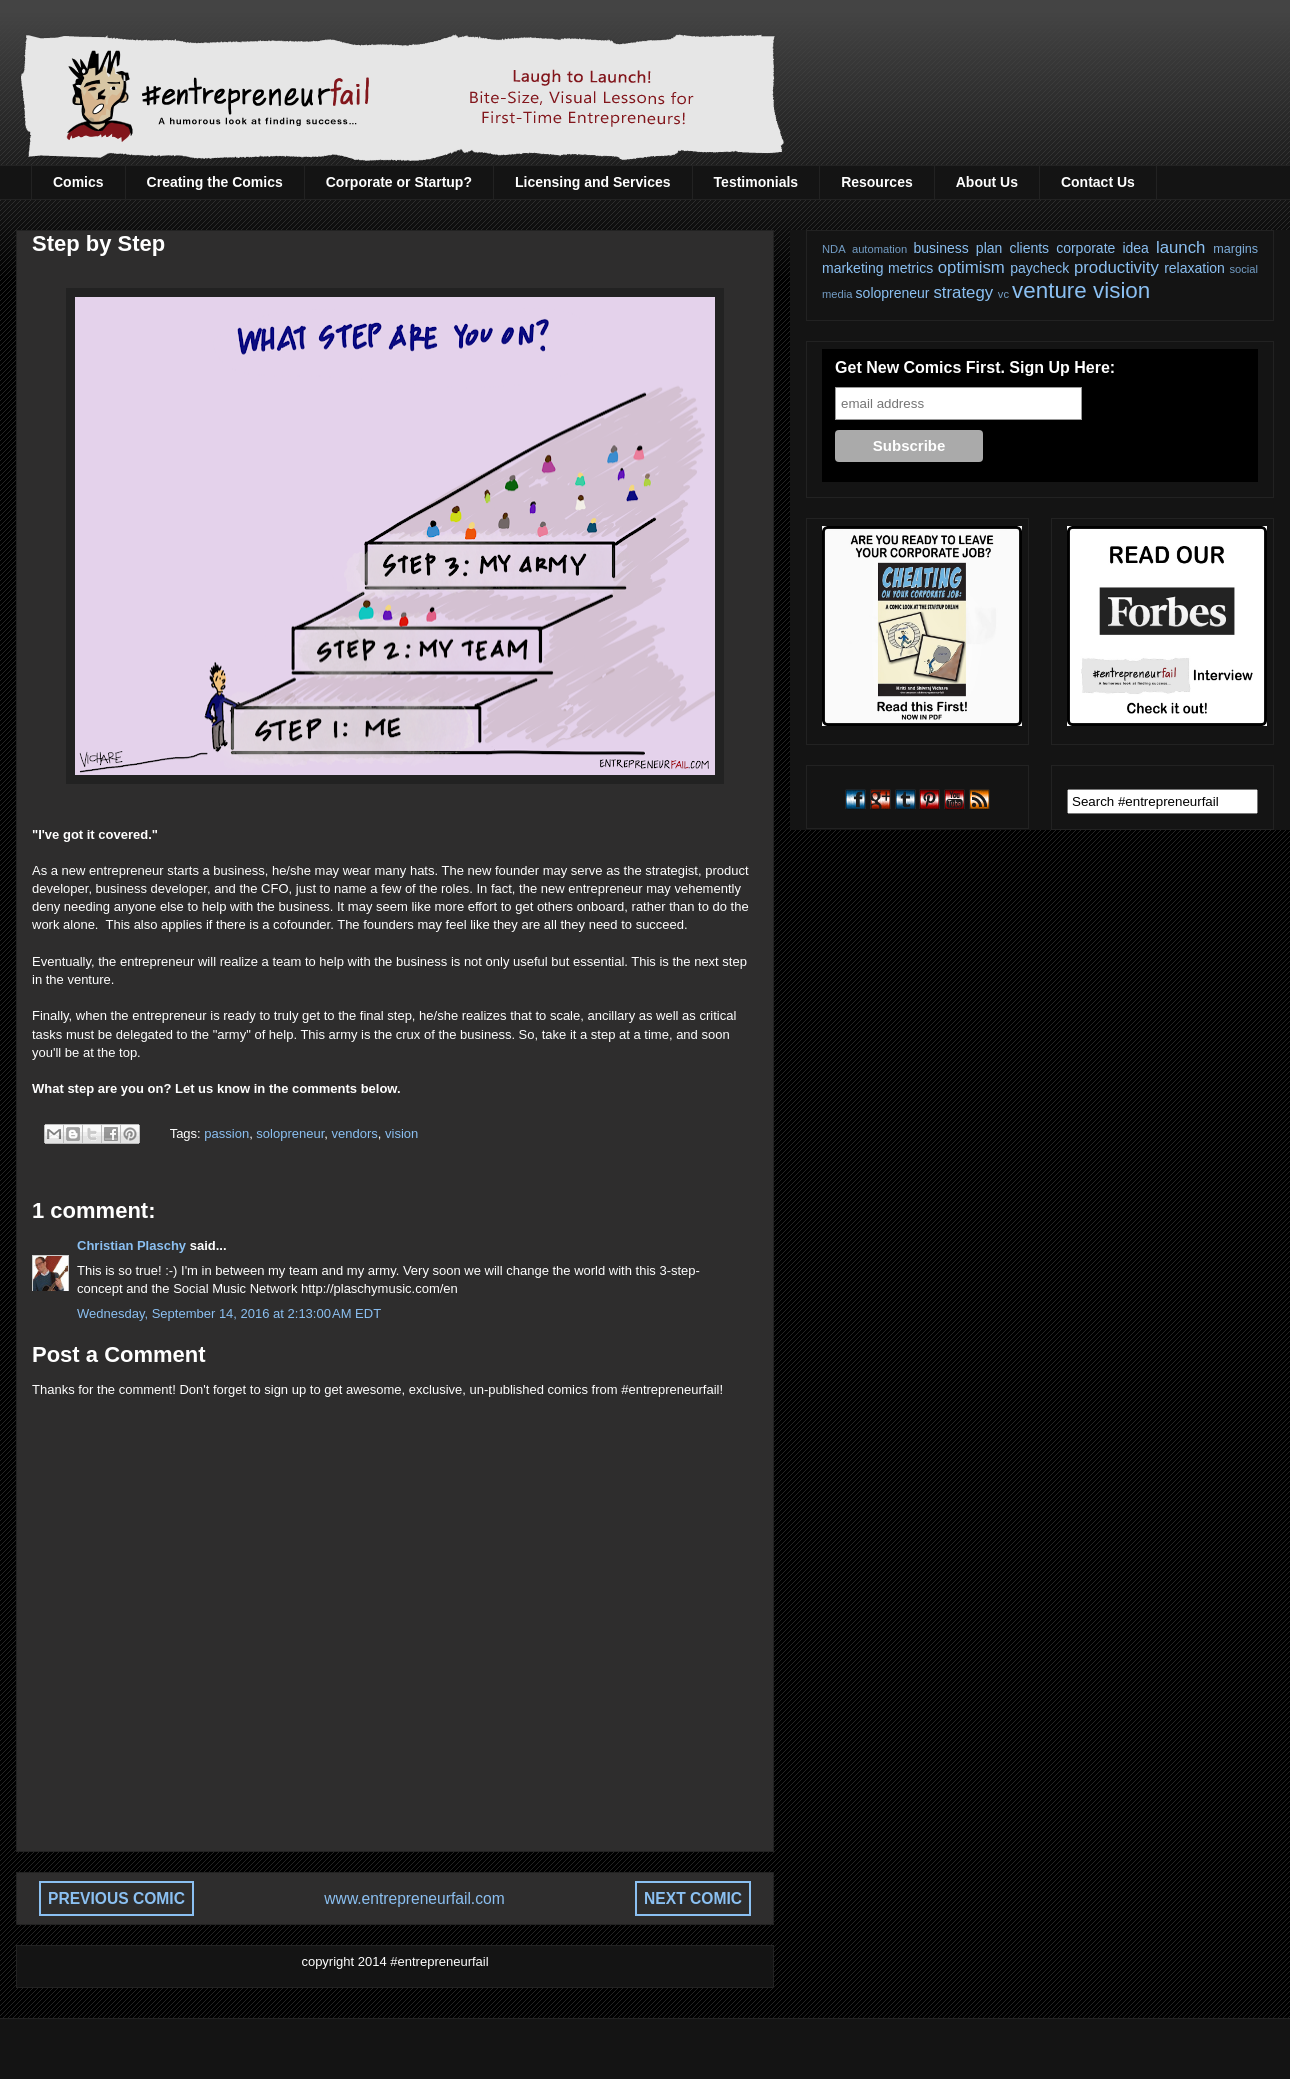 Image resolution: width=1290 pixels, height=2079 pixels. Describe the element at coordinates (1049, 290) in the screenshot. I see `venture` at that location.